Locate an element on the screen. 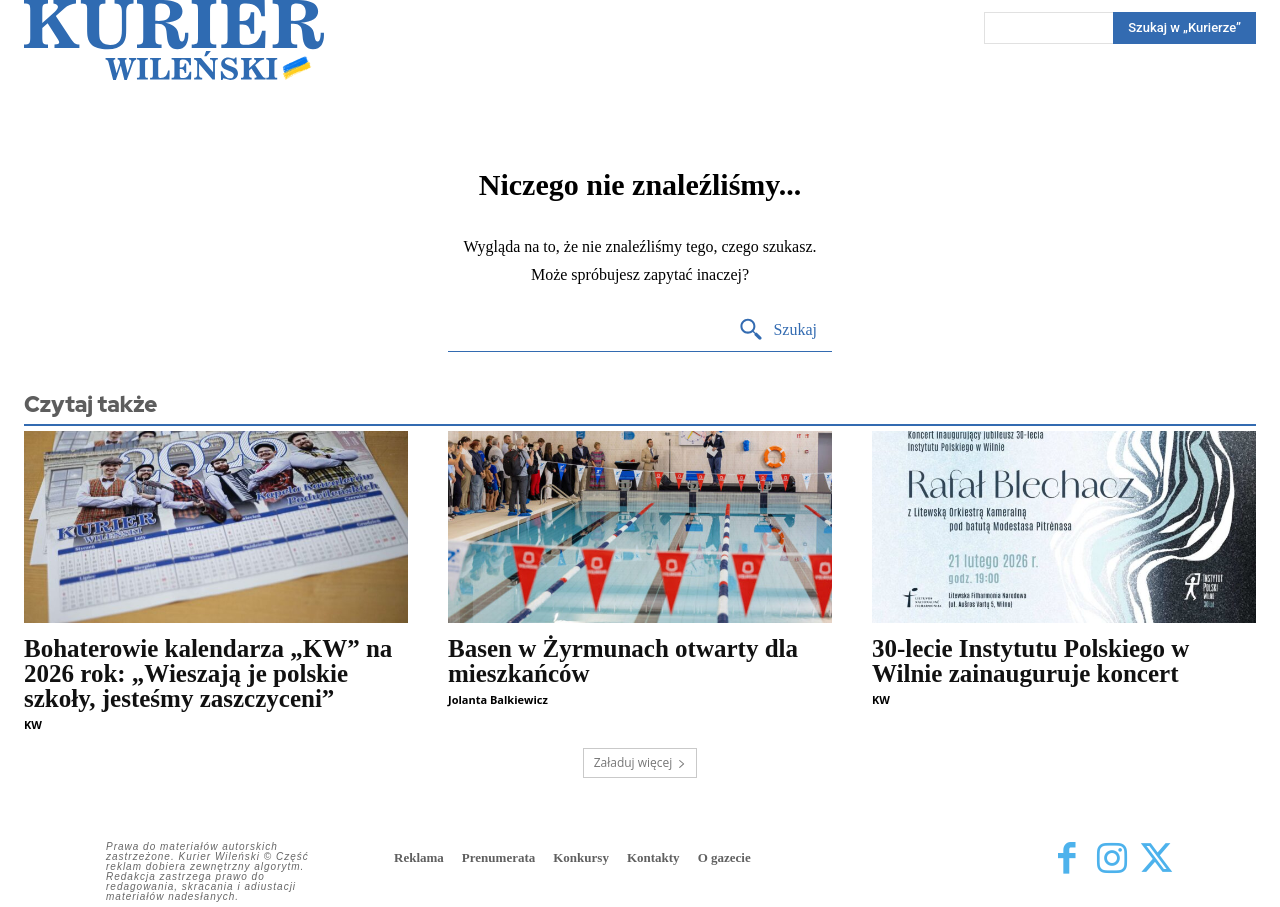 The height and width of the screenshot is (907, 1280). Bohaterowie kalendarza „KW” na 2026 rok: „Wieszają je polskie szkoły, jesteśmy zaszczyceni” is located at coordinates (208, 673).